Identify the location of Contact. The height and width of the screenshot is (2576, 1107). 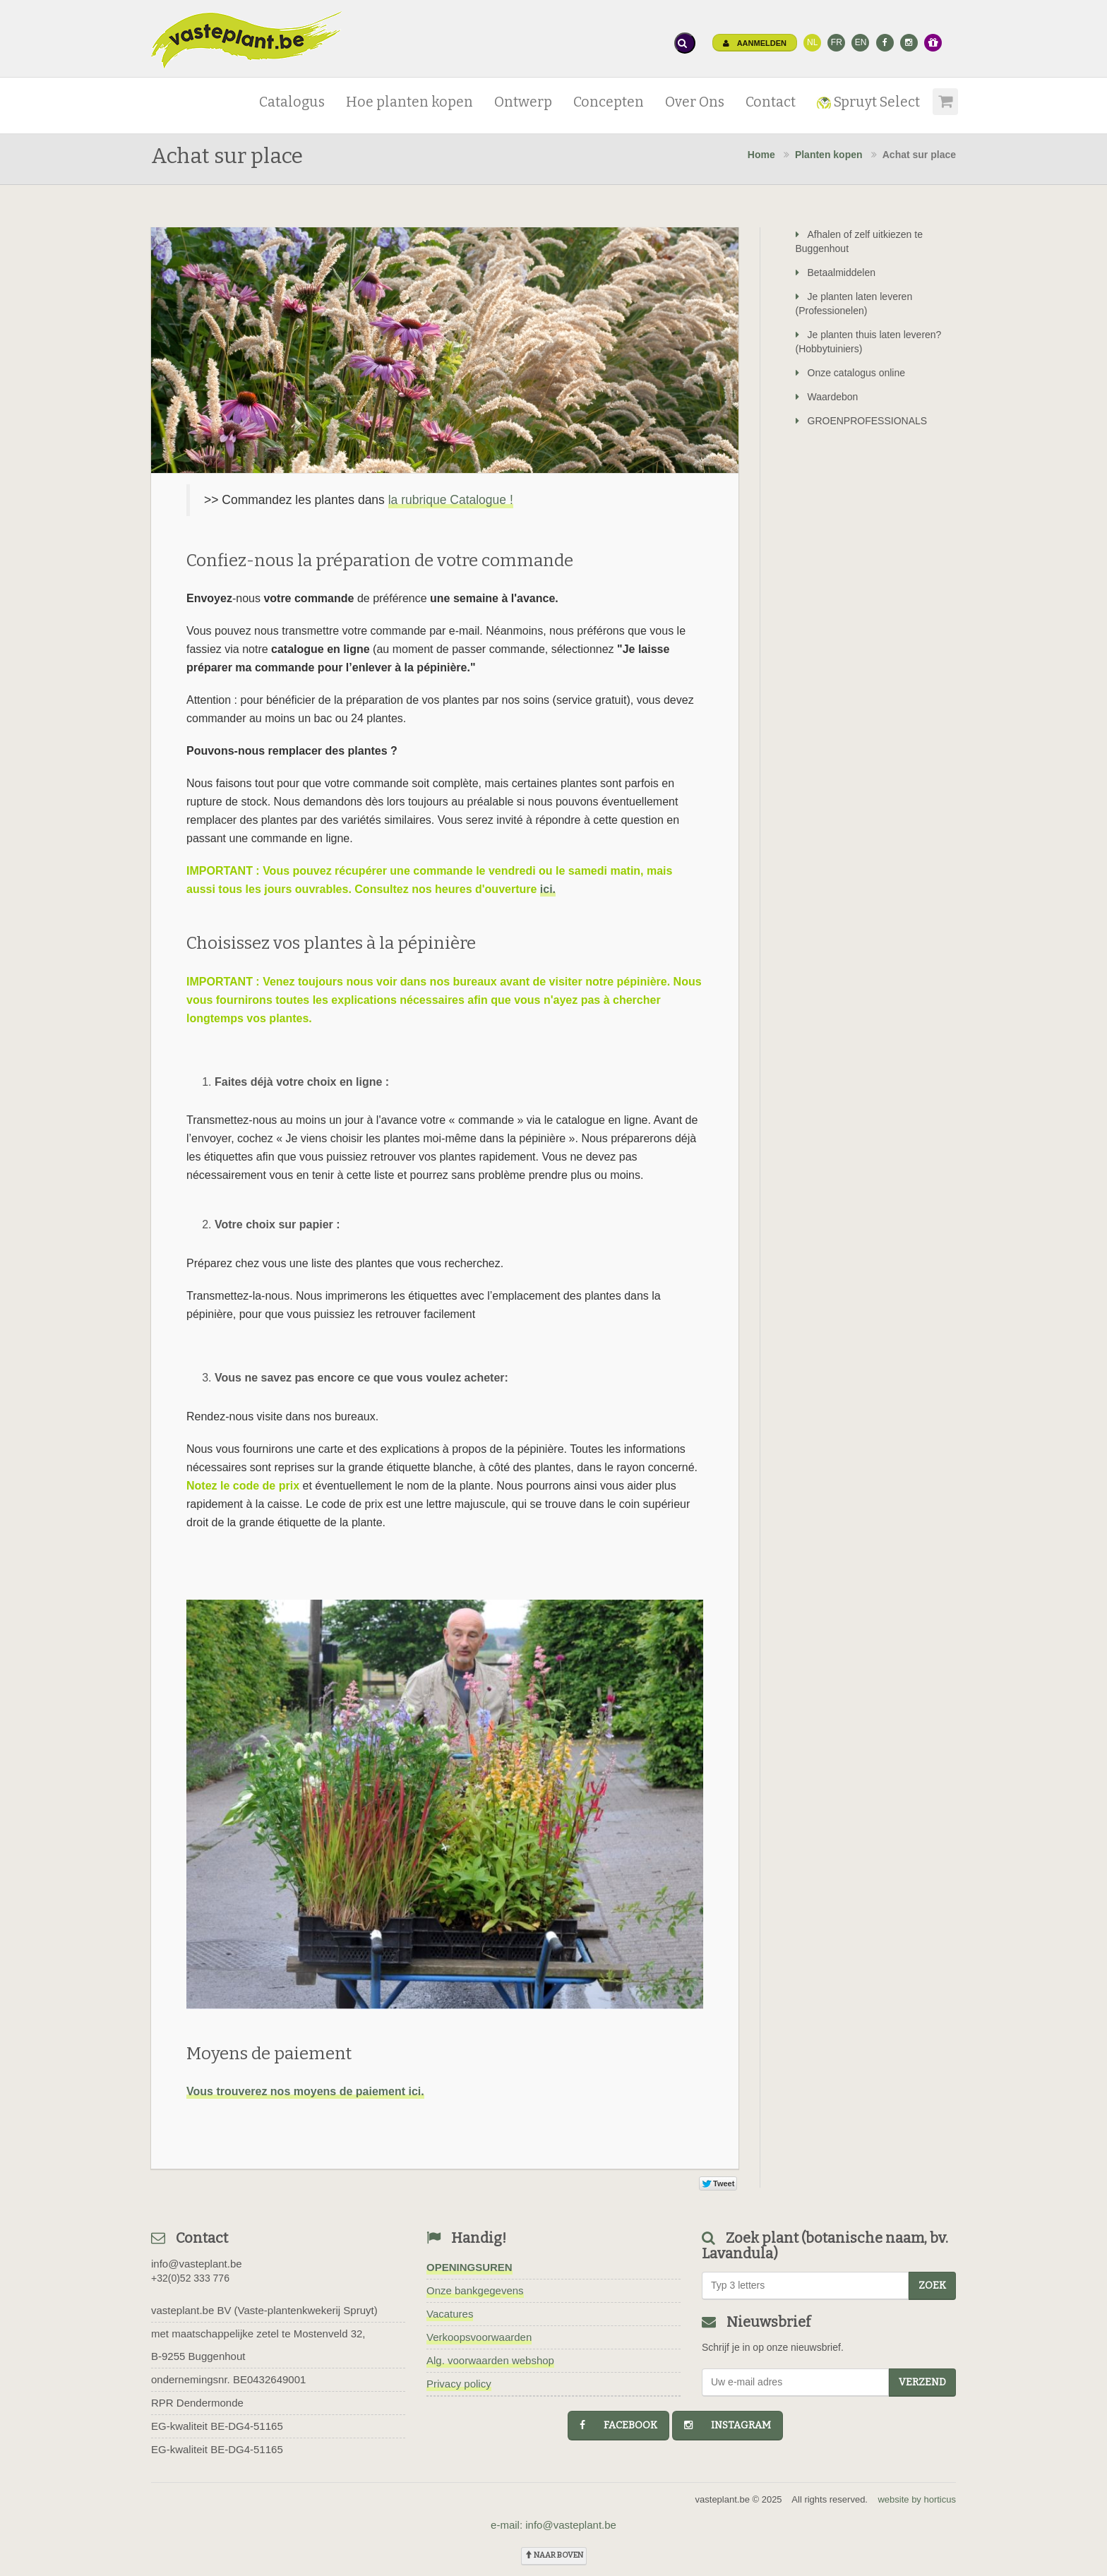
(771, 102).